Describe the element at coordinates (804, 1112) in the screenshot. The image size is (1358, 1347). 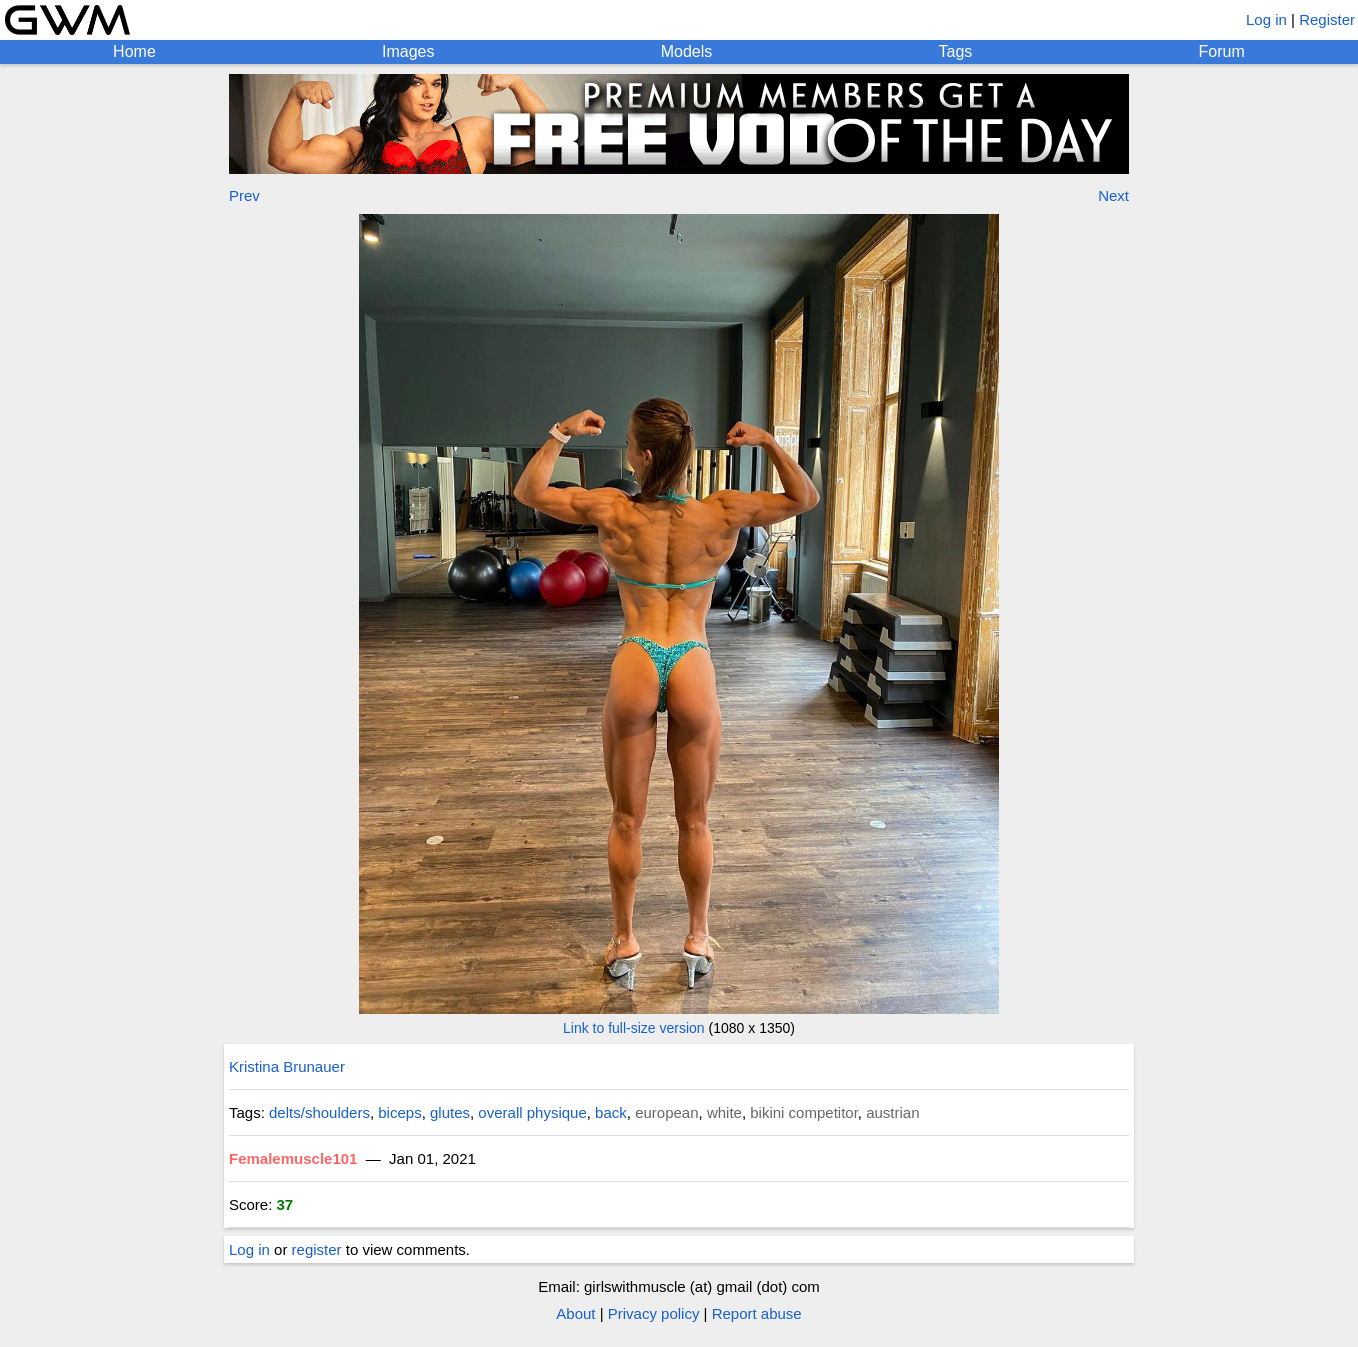
I see `bikini competitor` at that location.